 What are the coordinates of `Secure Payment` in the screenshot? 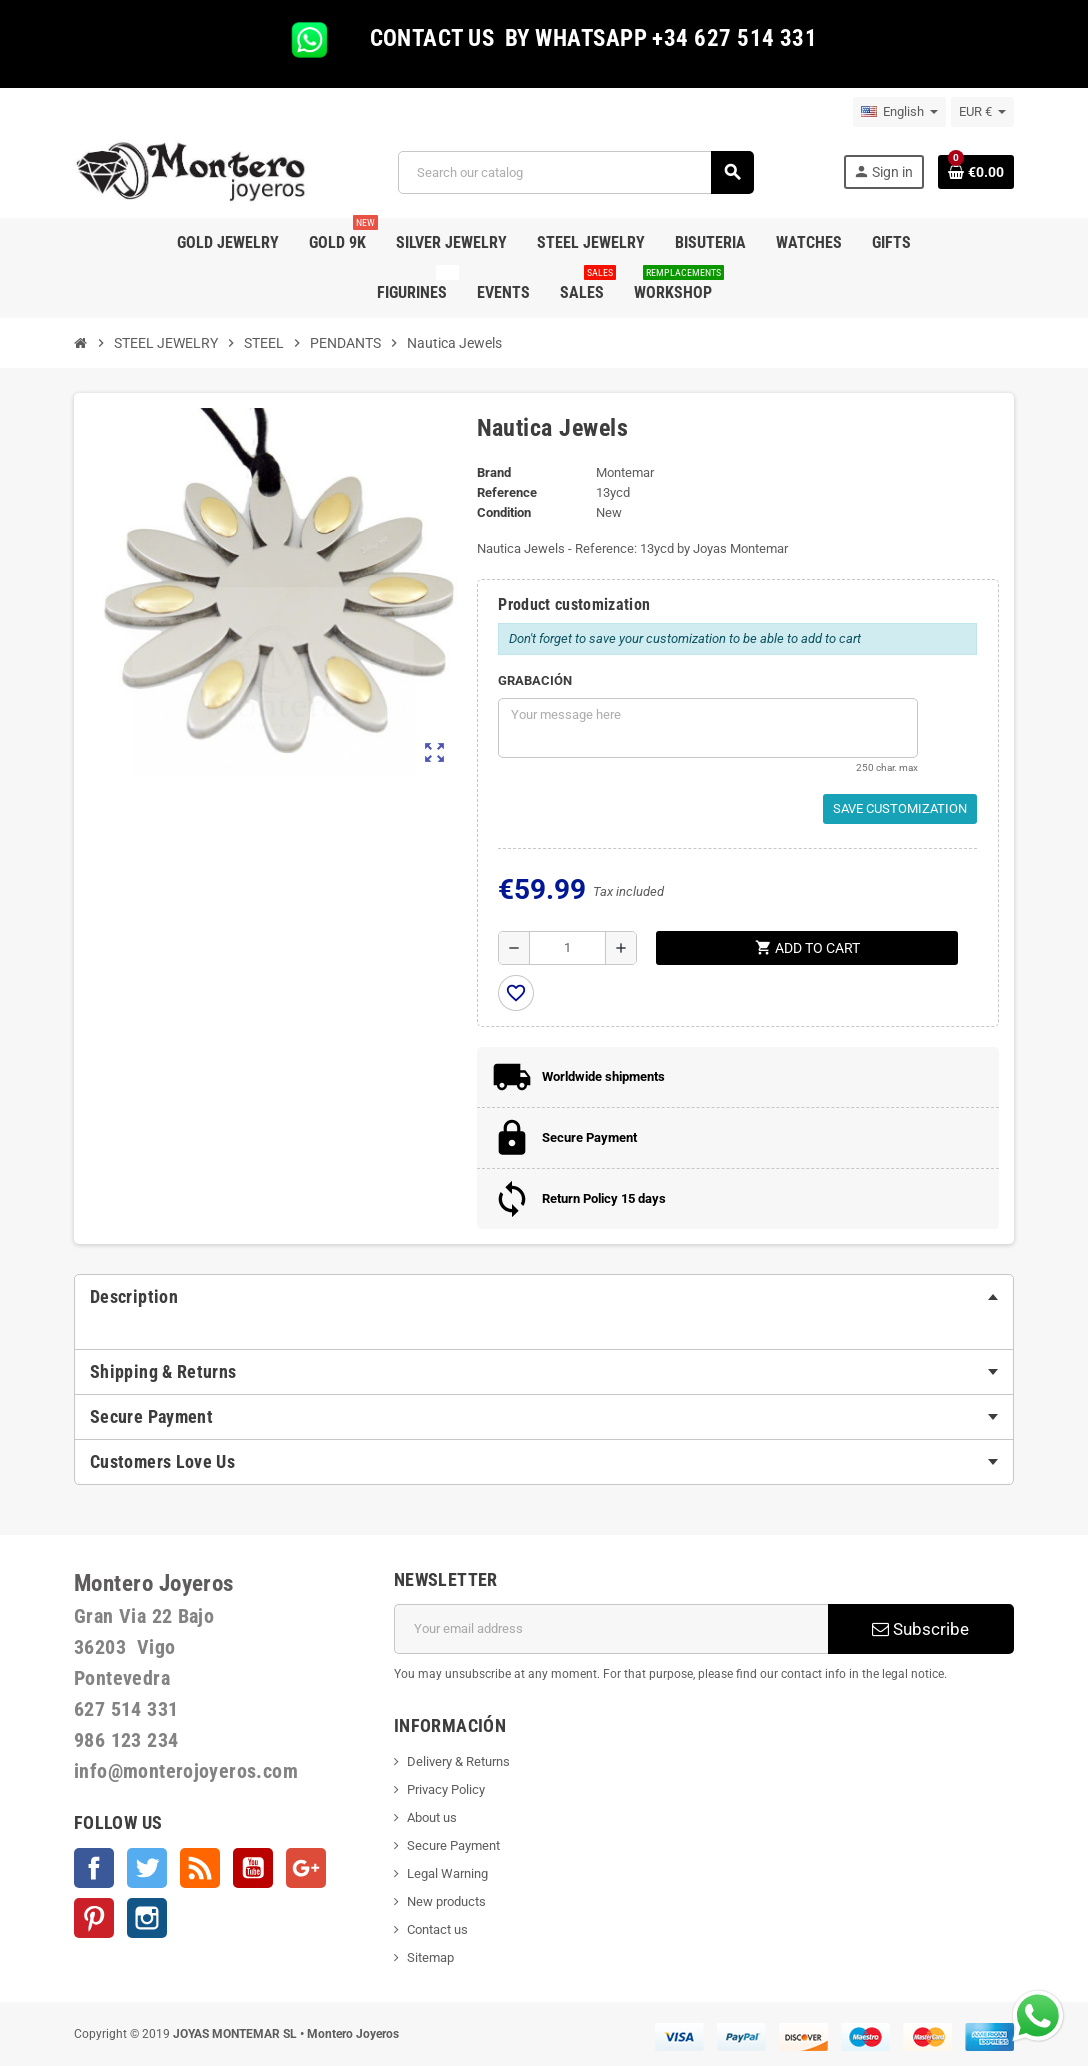 It's located at (453, 1845).